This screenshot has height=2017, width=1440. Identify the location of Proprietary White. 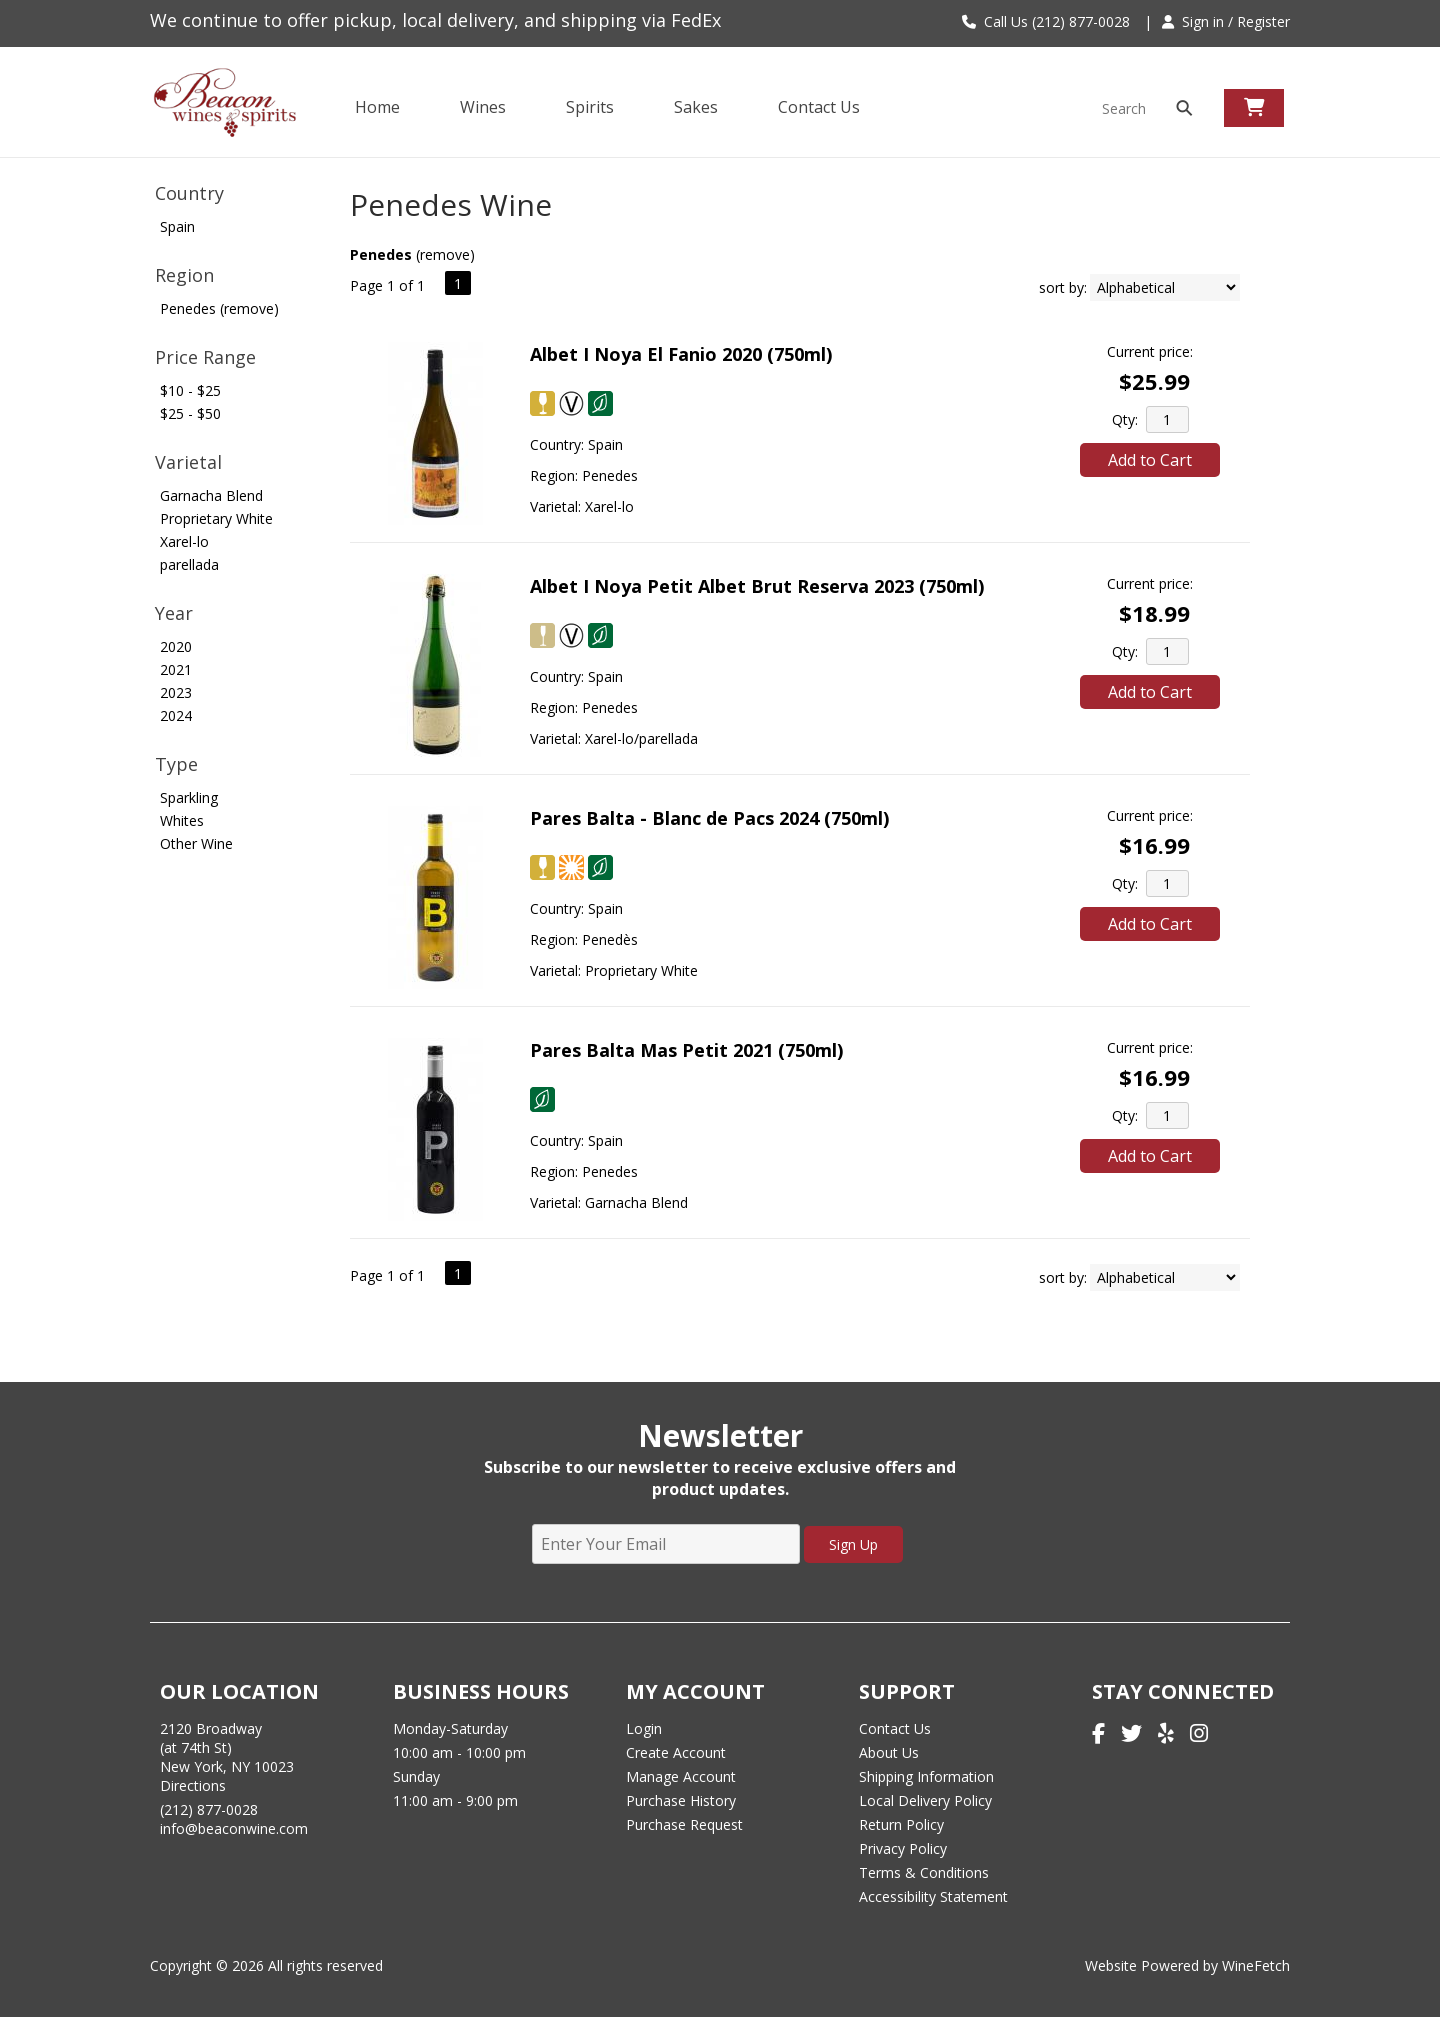
(216, 518).